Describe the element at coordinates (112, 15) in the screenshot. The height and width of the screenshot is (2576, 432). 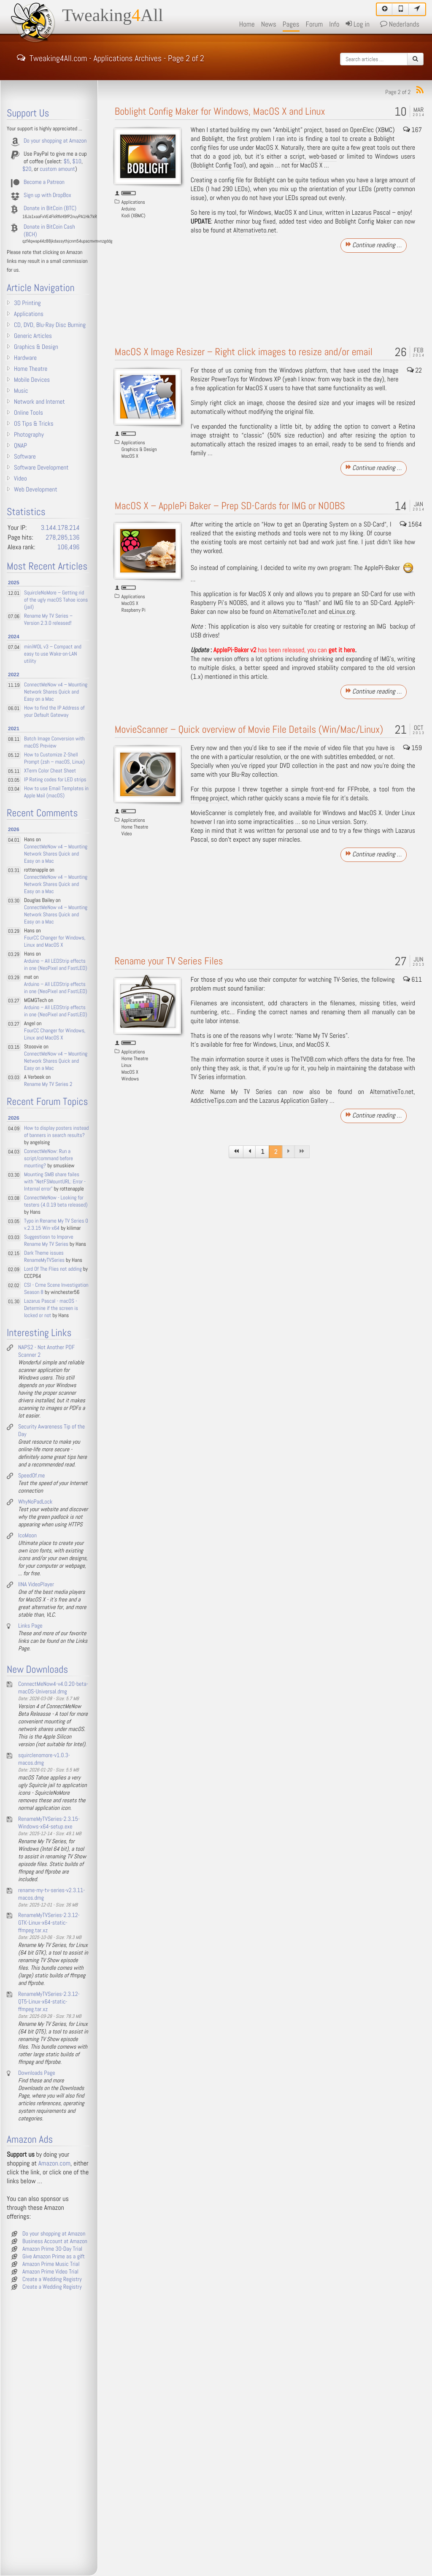
I see `TweakingAll` at that location.